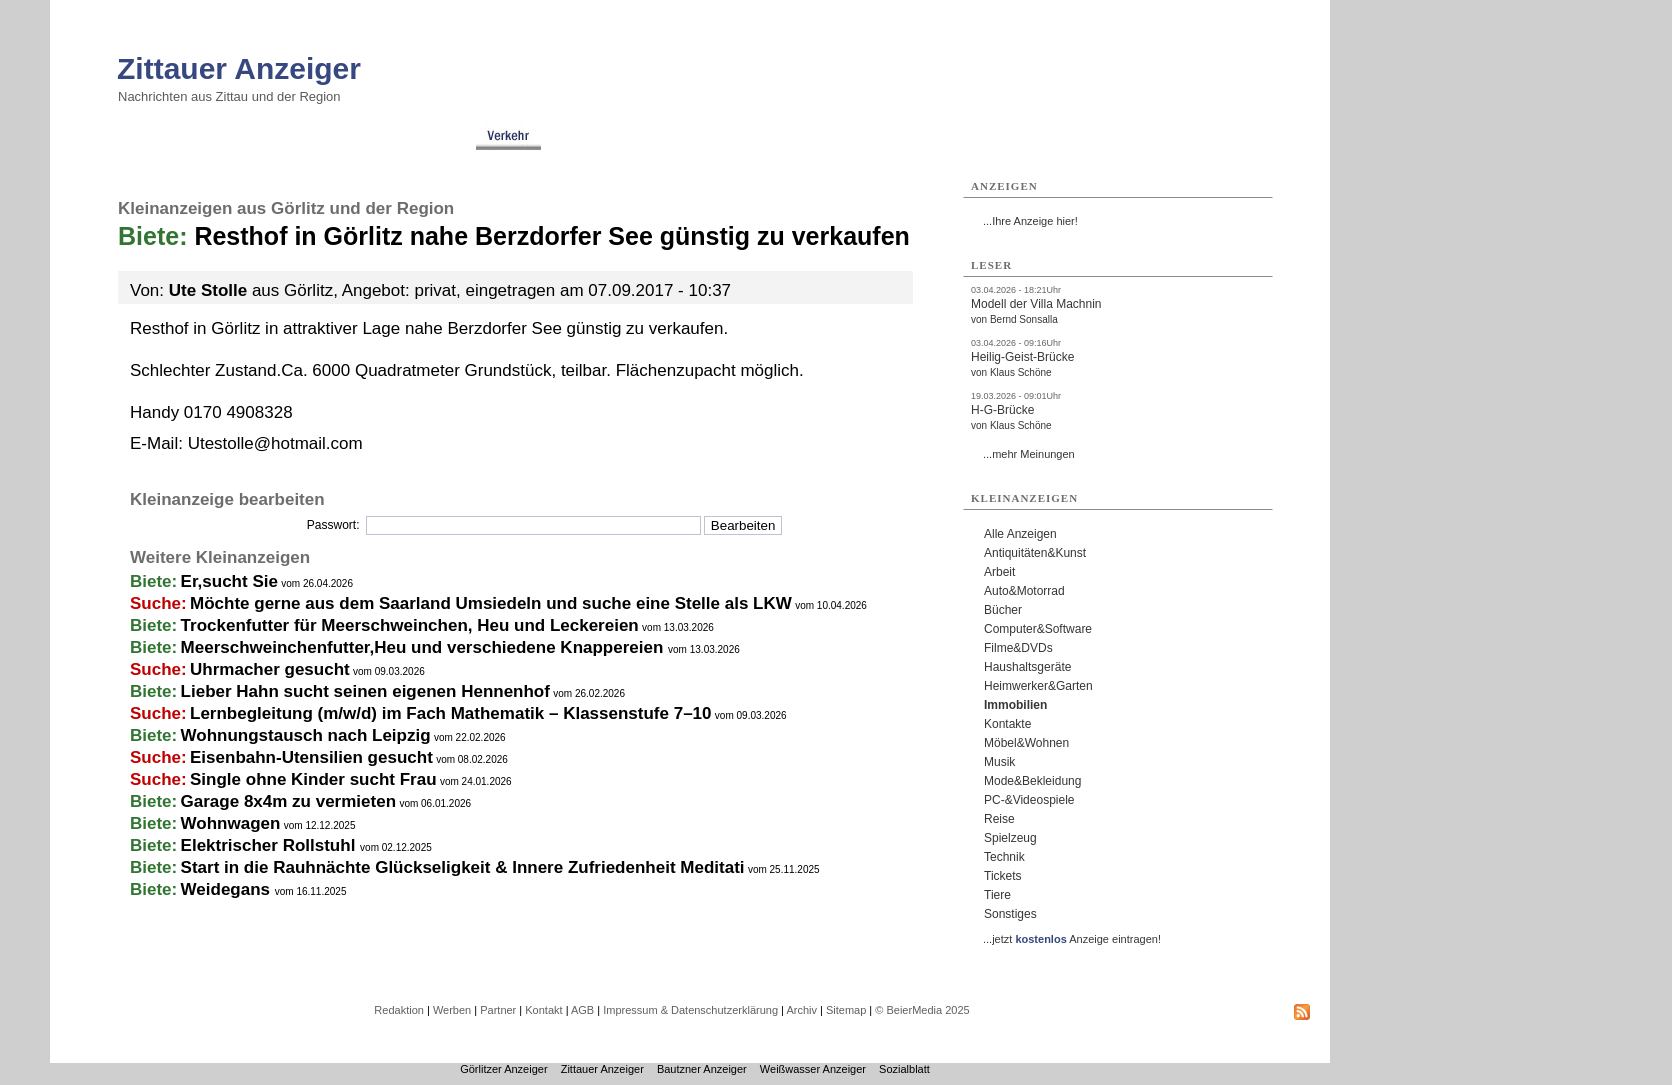 The height and width of the screenshot is (1085, 1672). Describe the element at coordinates (1032, 781) in the screenshot. I see `Mode&Bekleidung` at that location.